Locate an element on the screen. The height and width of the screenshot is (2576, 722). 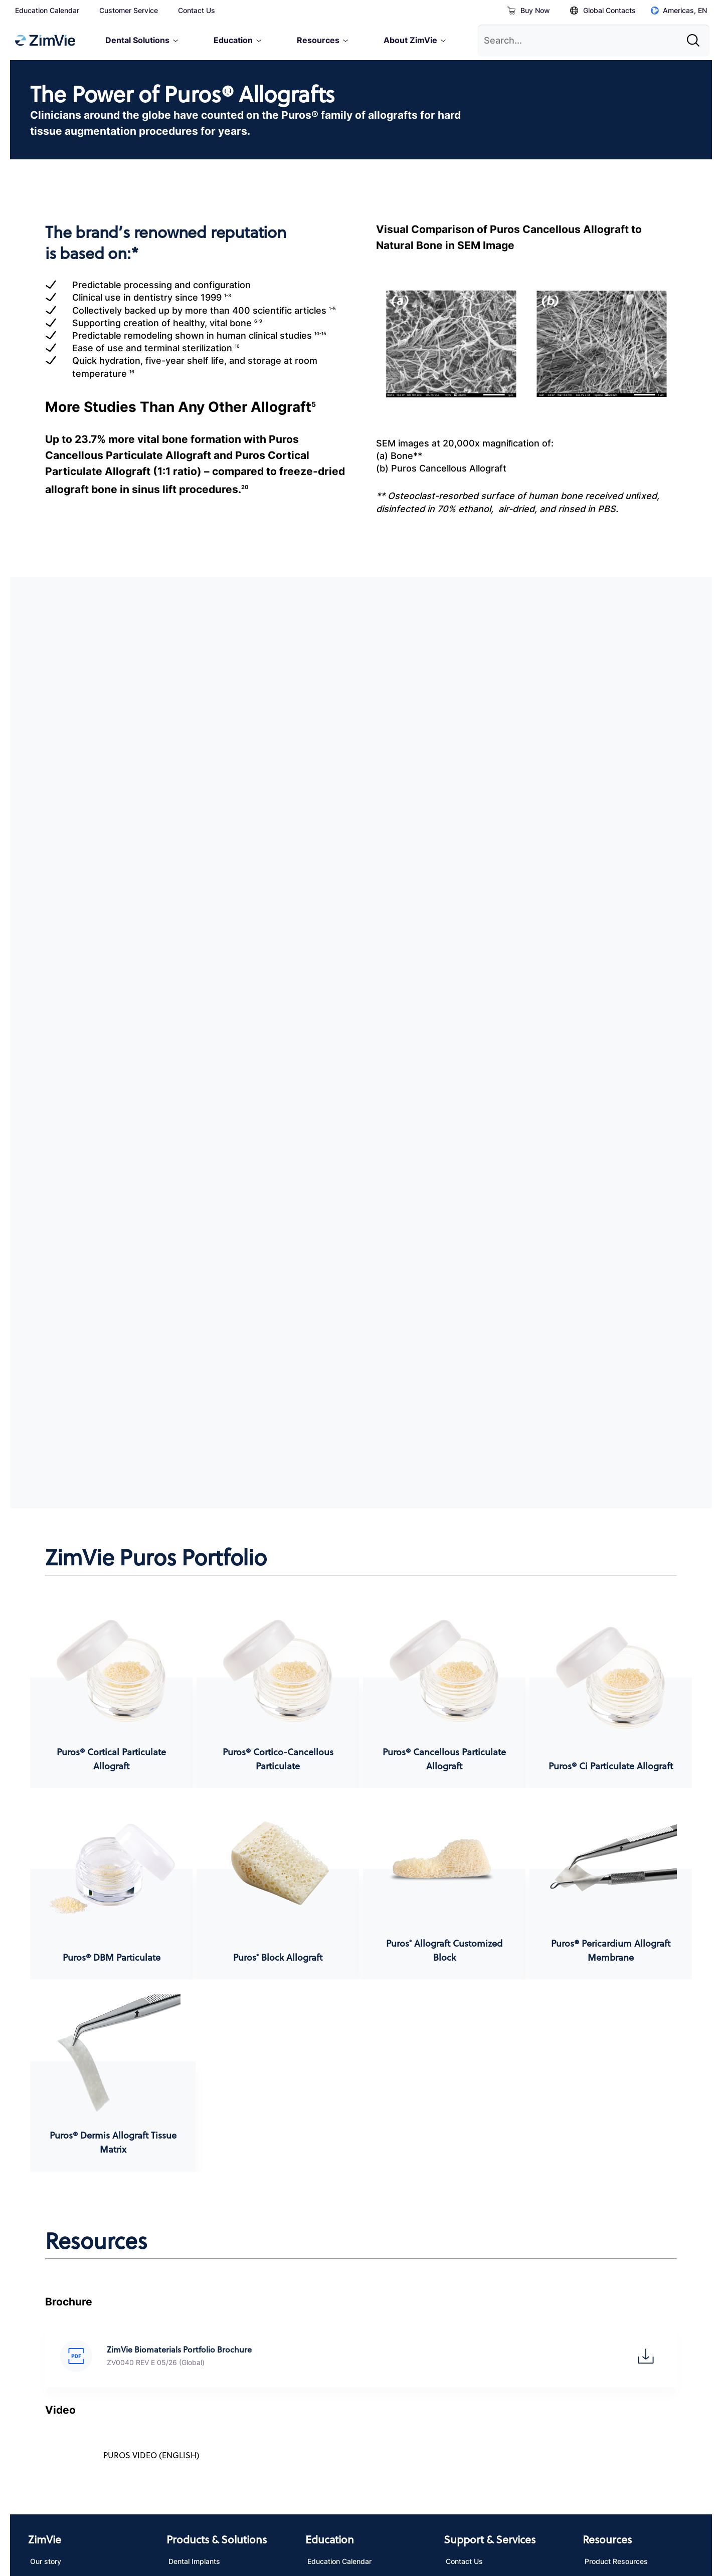
SkillZ Hands-On Training (Skill Kit) is located at coordinates (357, 2339).